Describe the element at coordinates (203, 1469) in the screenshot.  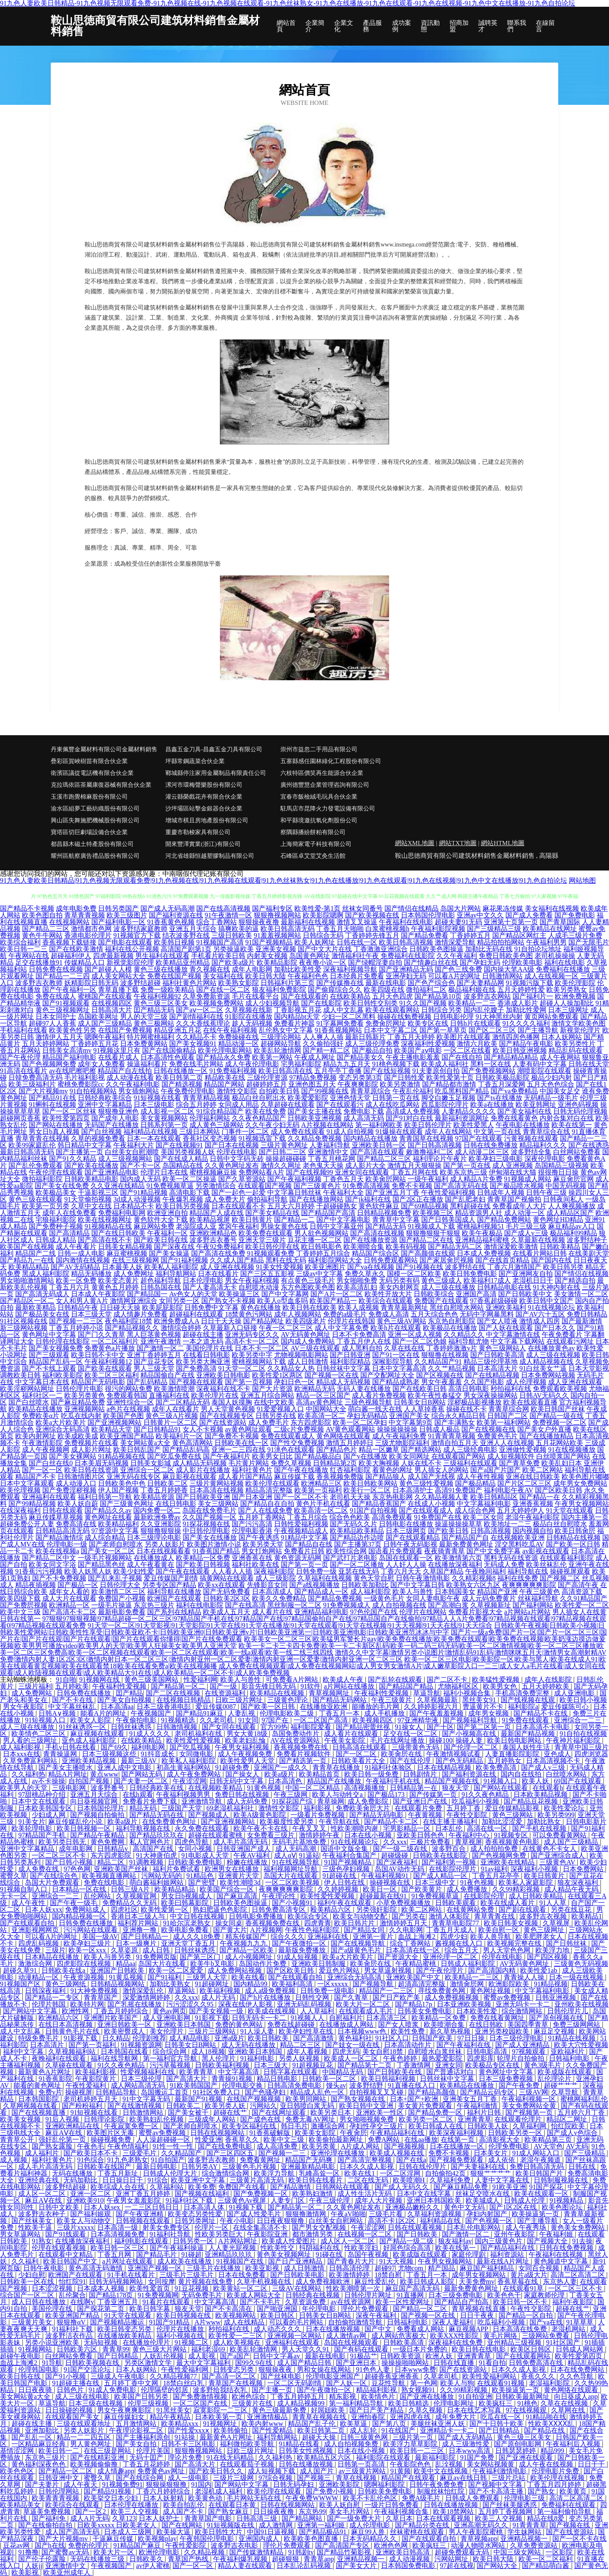
I see `成人影片在线播放` at that location.